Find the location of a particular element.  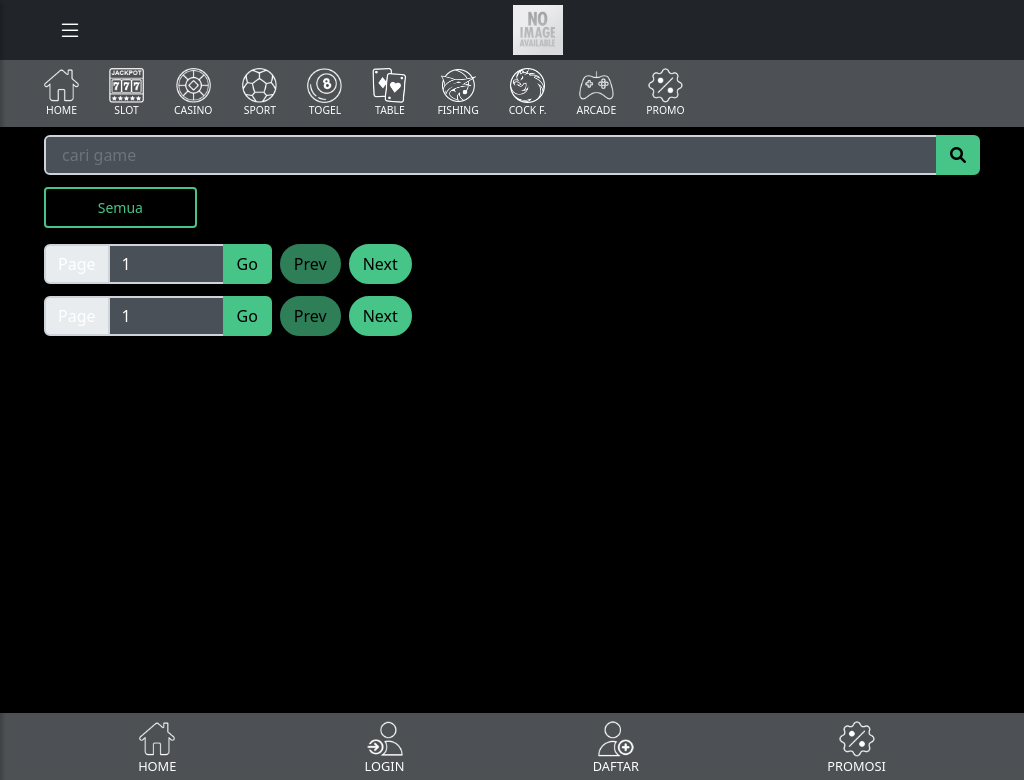

Next is located at coordinates (380, 264).